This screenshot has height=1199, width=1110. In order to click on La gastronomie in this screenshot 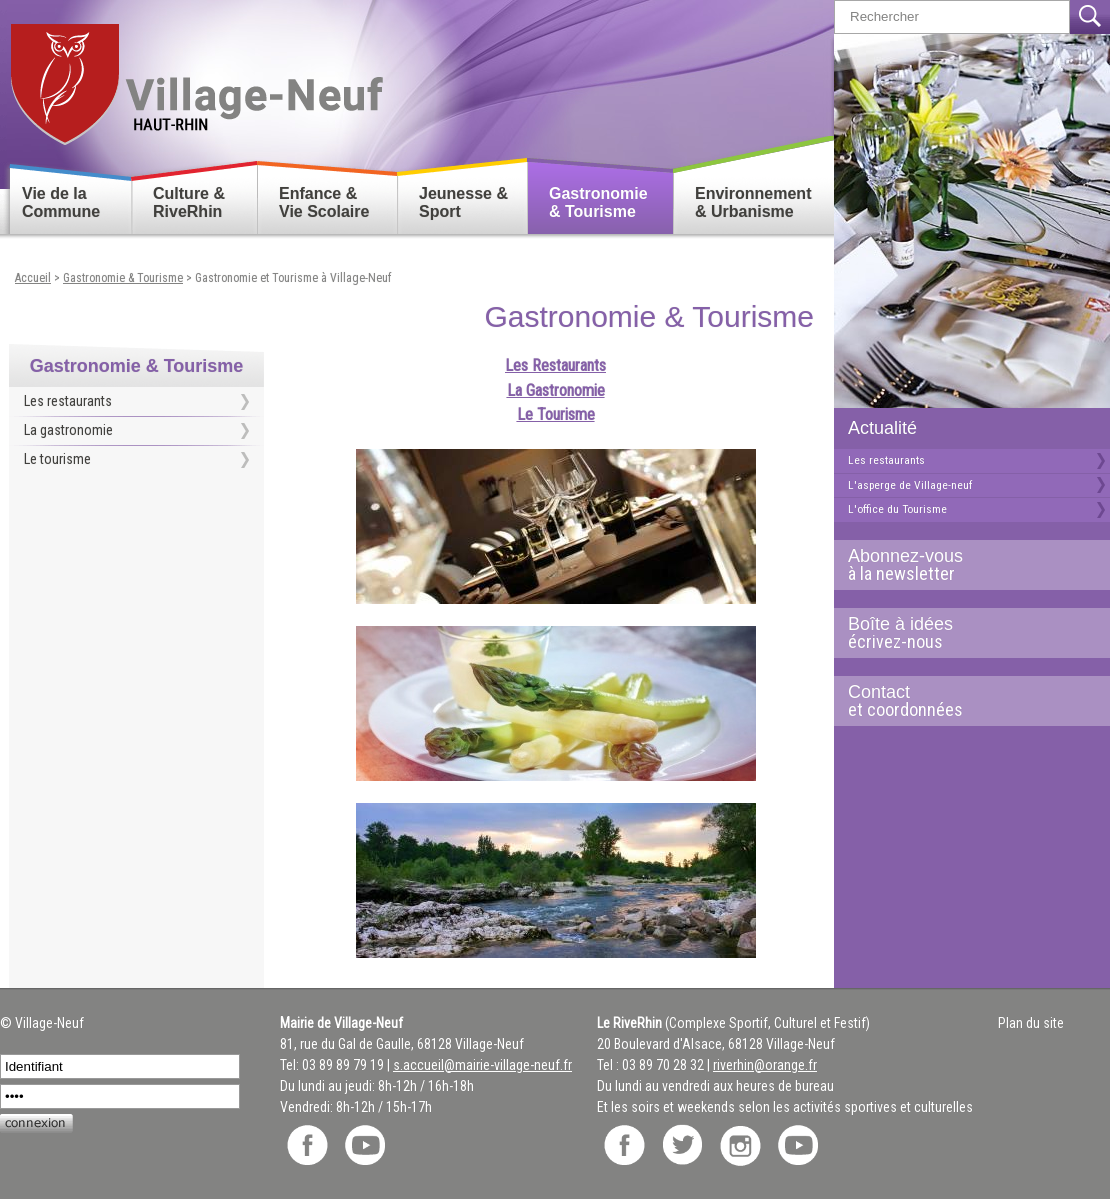, I will do `click(68, 430)`.